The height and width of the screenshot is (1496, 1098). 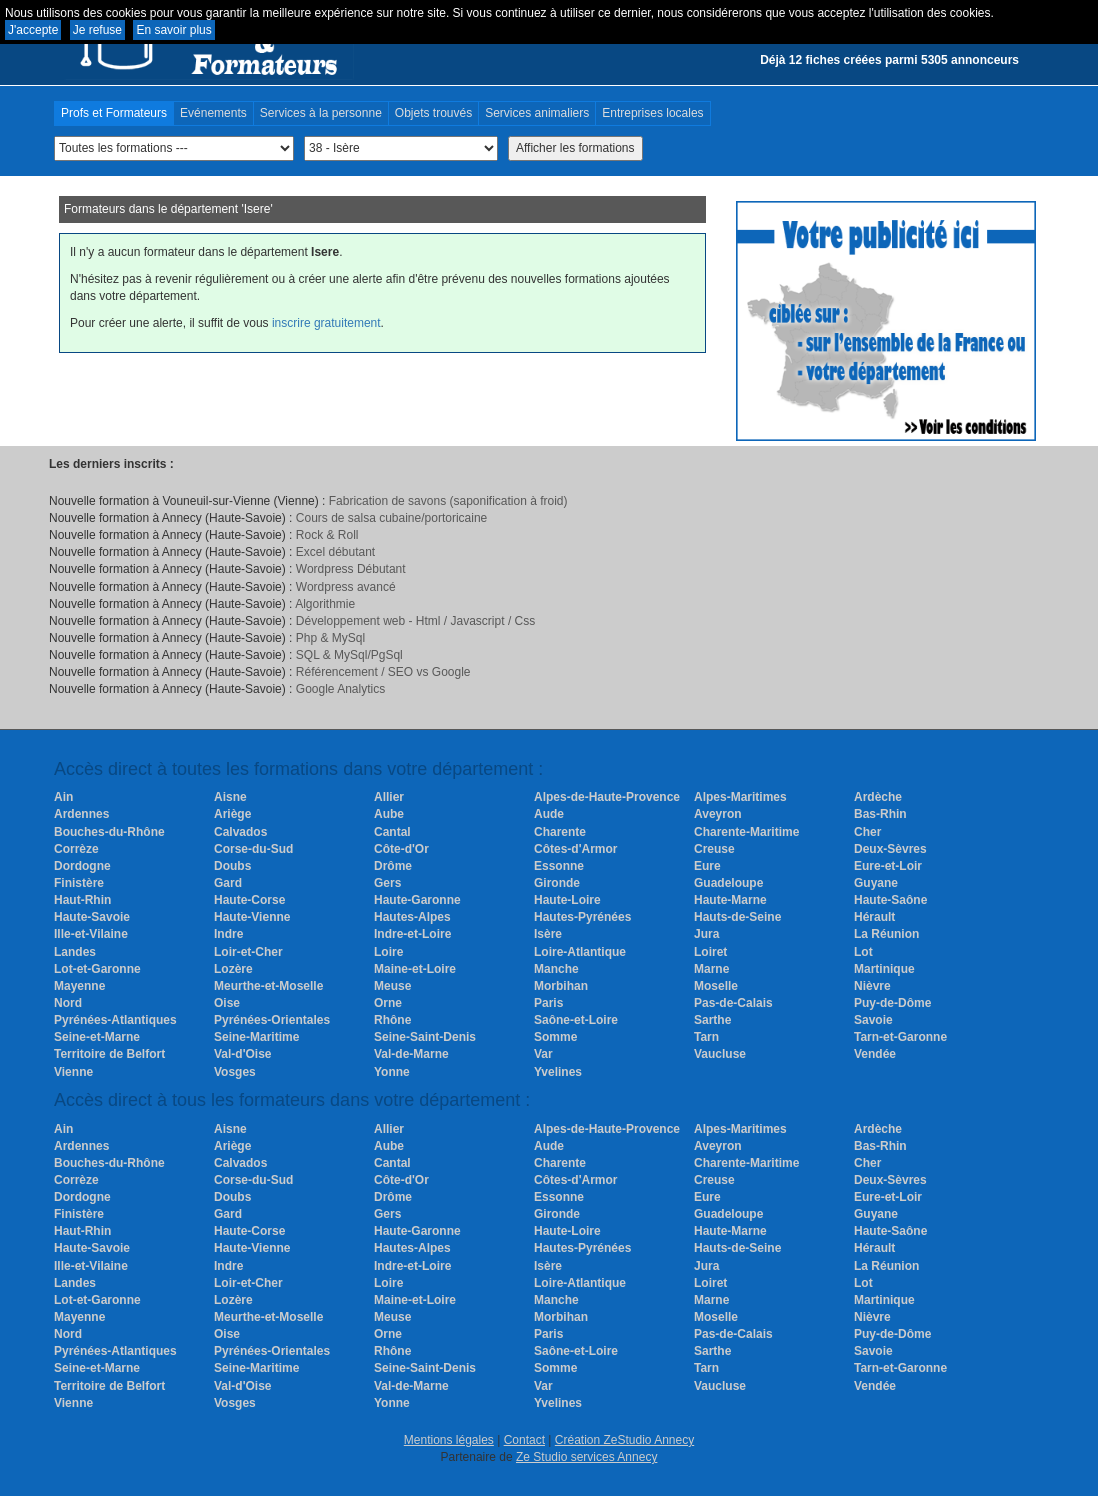 What do you see at coordinates (886, 934) in the screenshot?
I see `La Réunion` at bounding box center [886, 934].